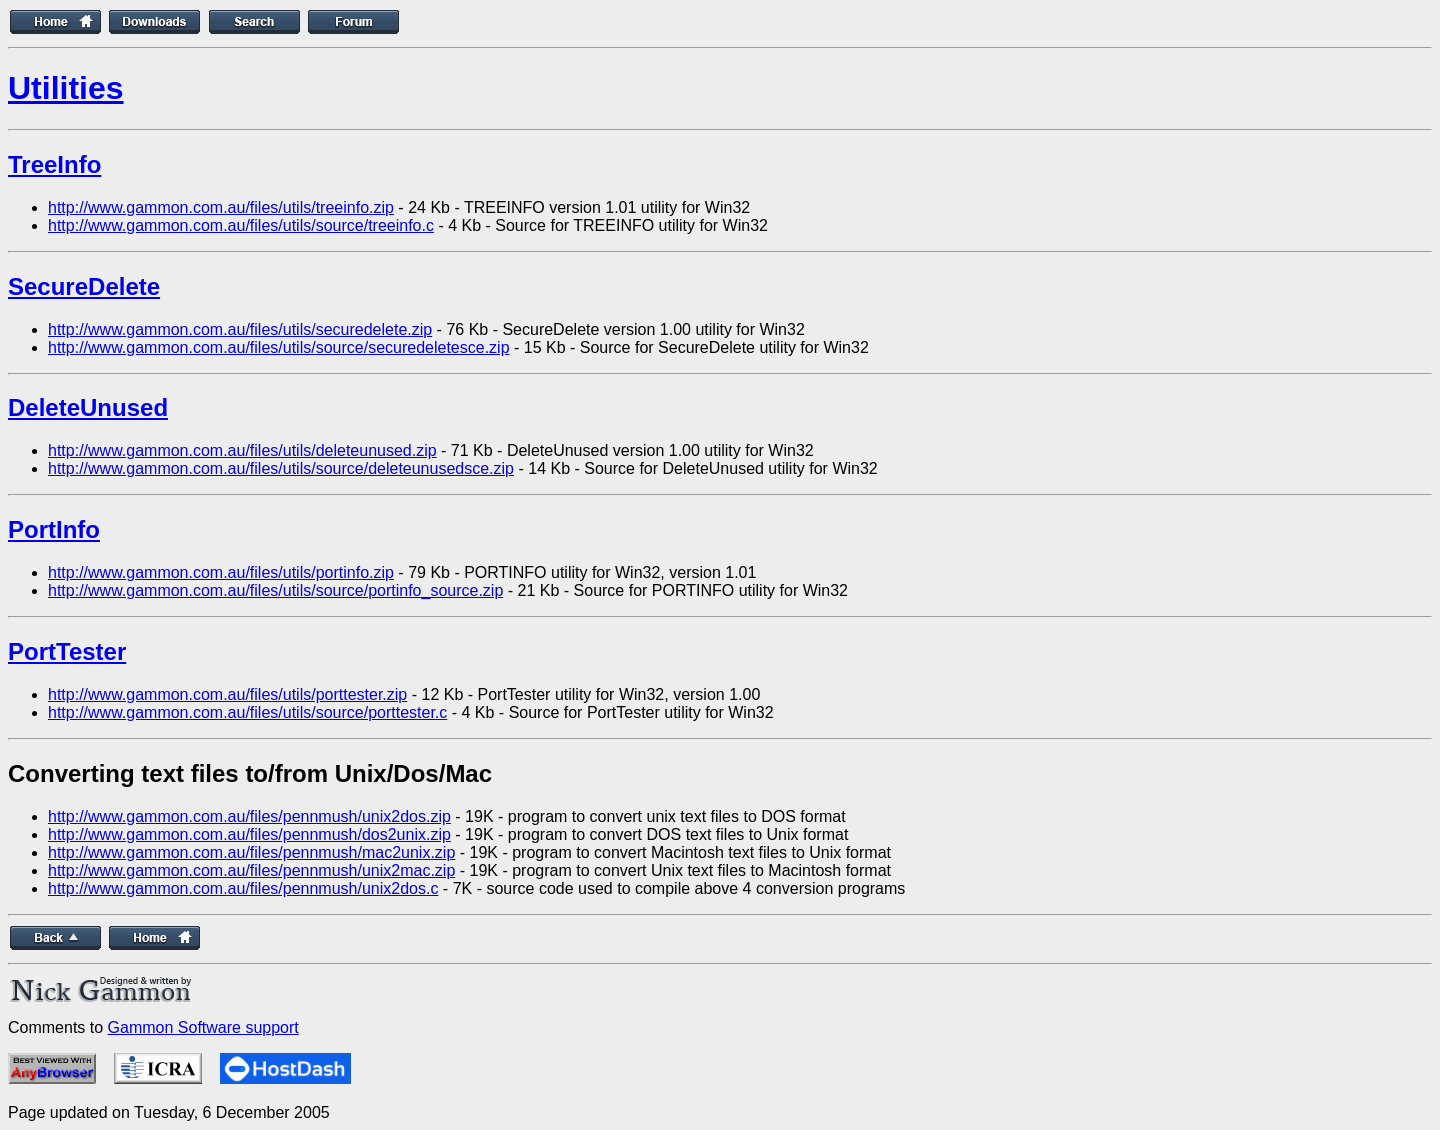 This screenshot has height=1130, width=1440. I want to click on http://www.gammon.com.au/files/utils/portinfo.zip, so click(221, 572).